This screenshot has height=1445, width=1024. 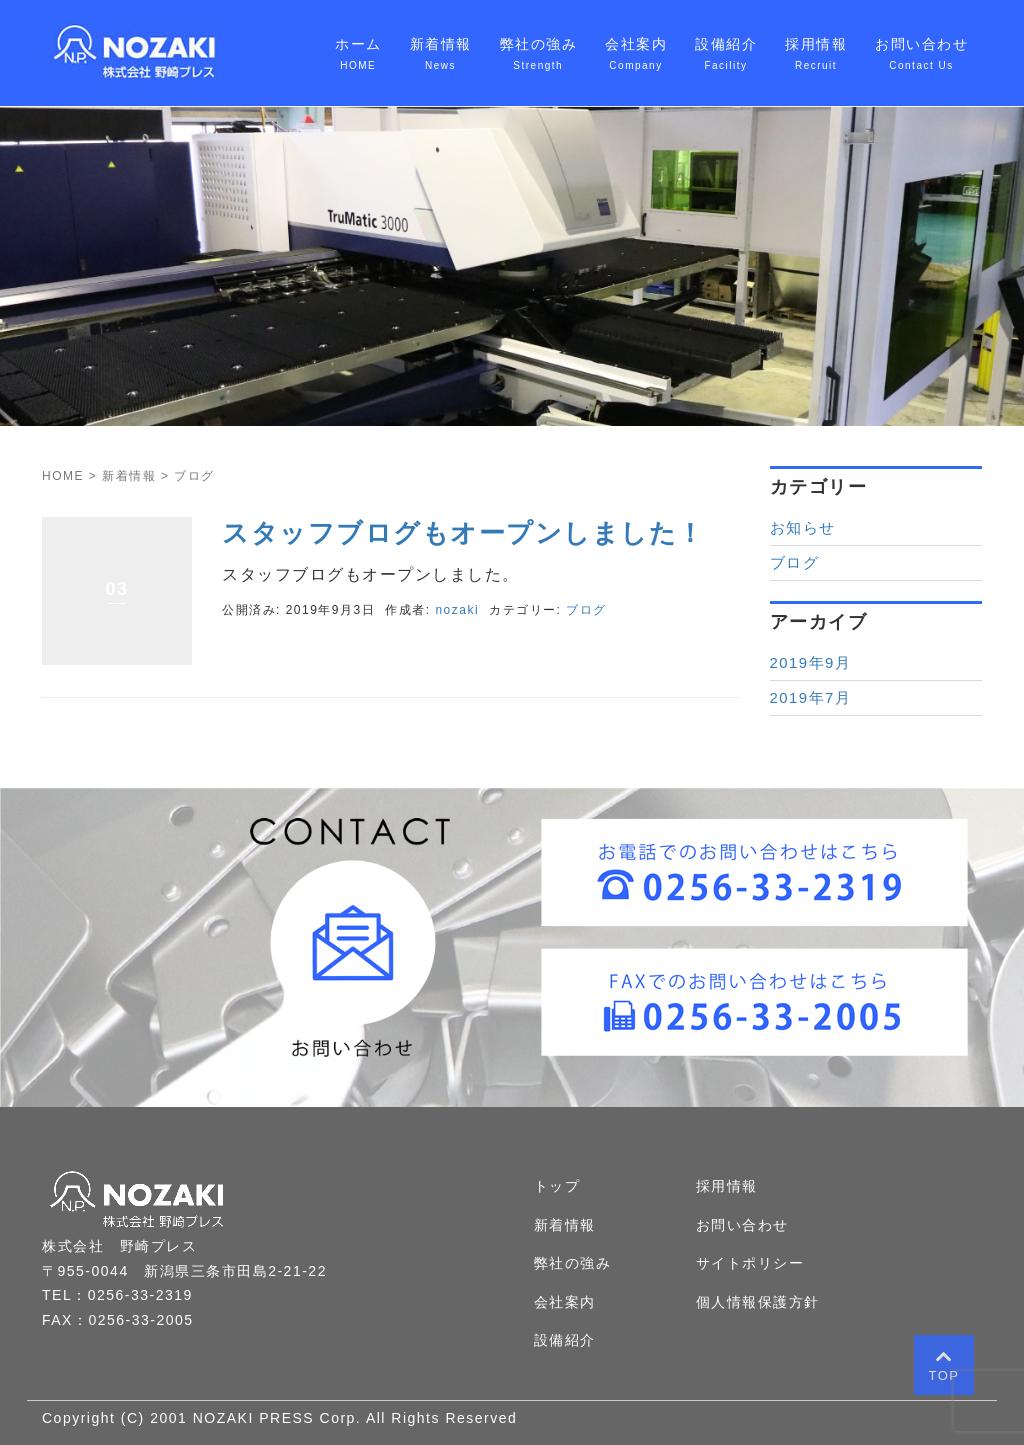 What do you see at coordinates (750, 1263) in the screenshot?
I see `サイトポリシー` at bounding box center [750, 1263].